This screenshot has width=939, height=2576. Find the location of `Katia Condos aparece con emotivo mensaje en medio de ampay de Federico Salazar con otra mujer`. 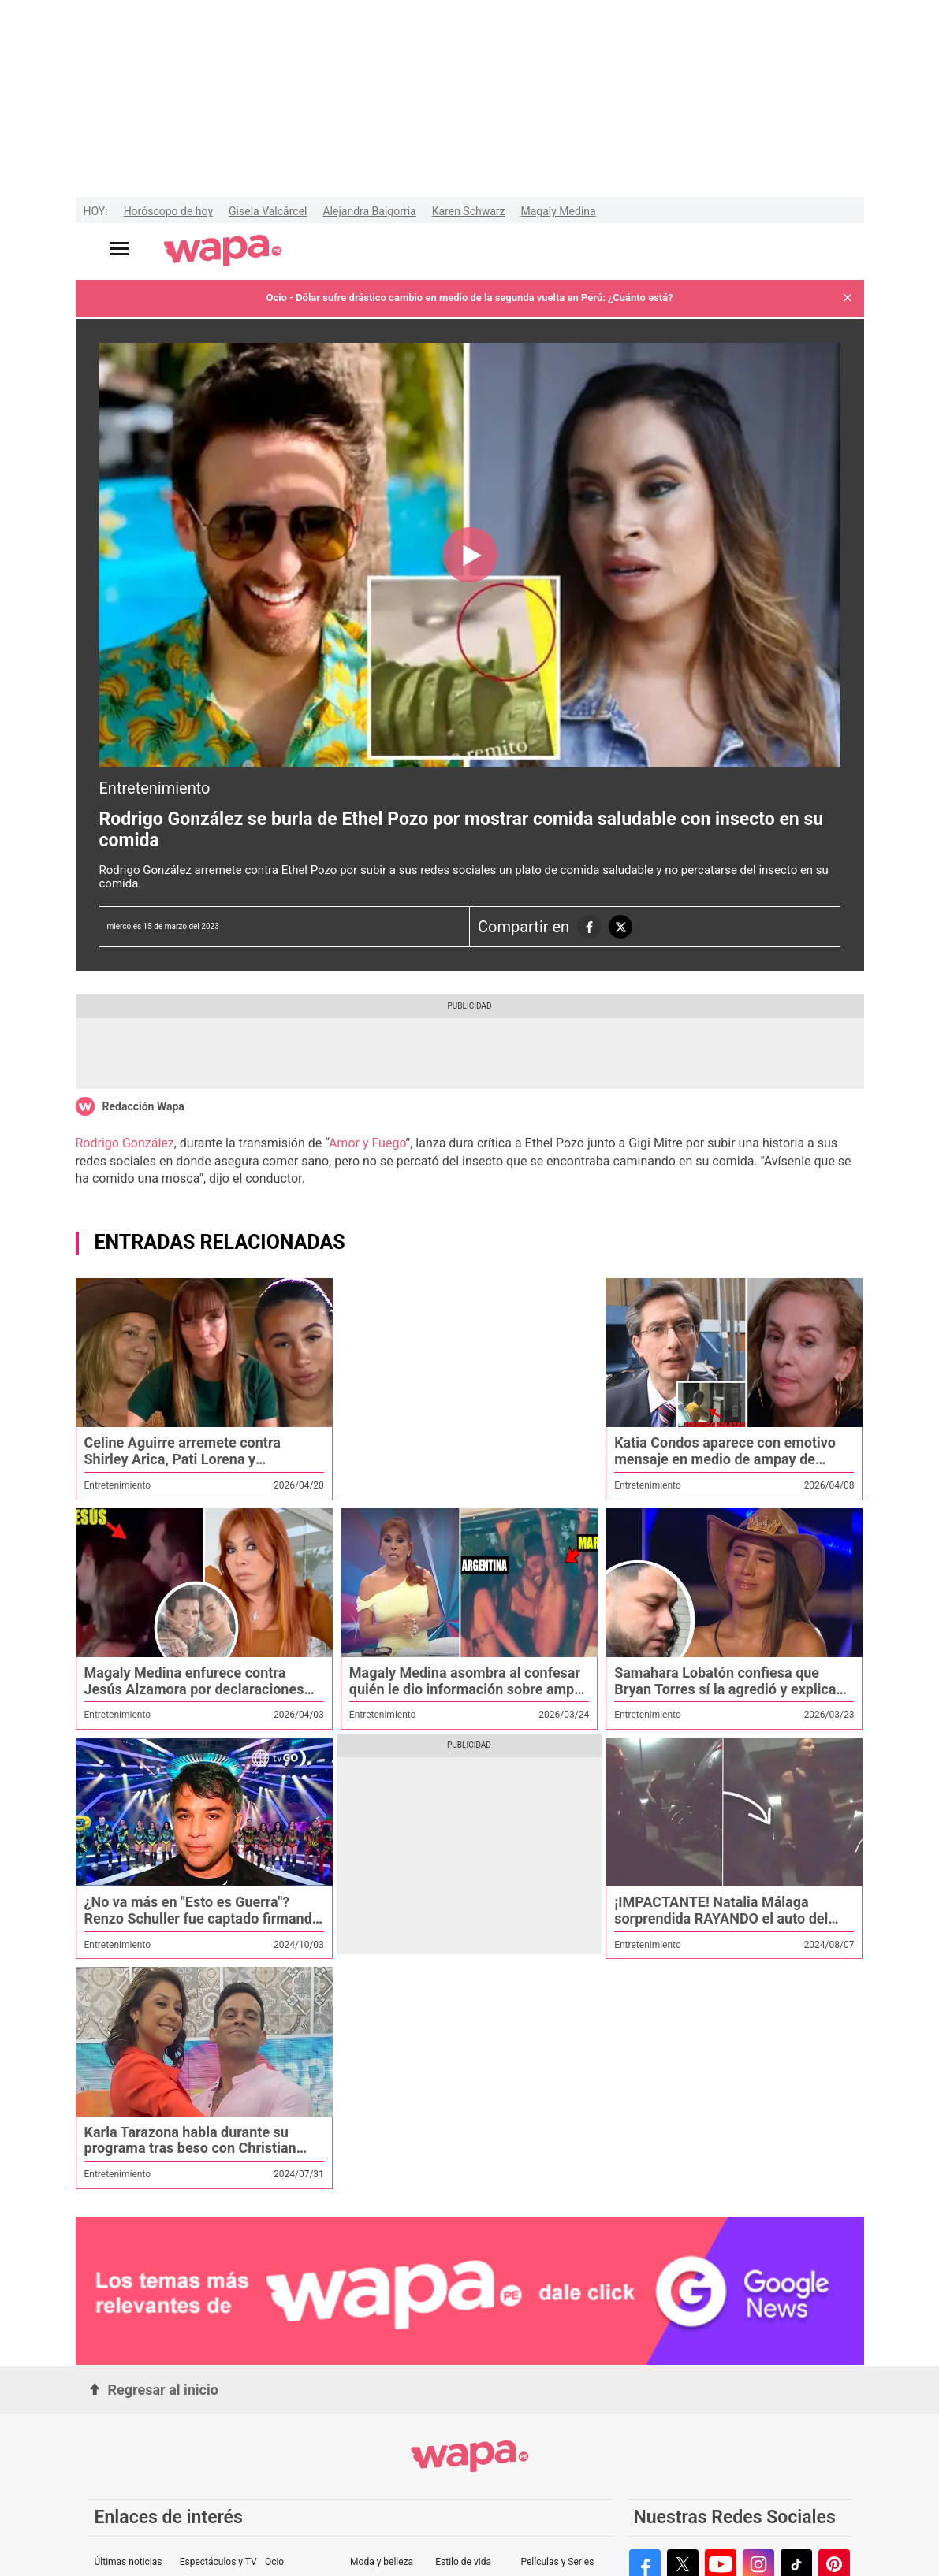

Katia Condos aparece con emotivo mensaje en medio de ampay de Federico Salazar con otra mujer is located at coordinates (725, 1458).